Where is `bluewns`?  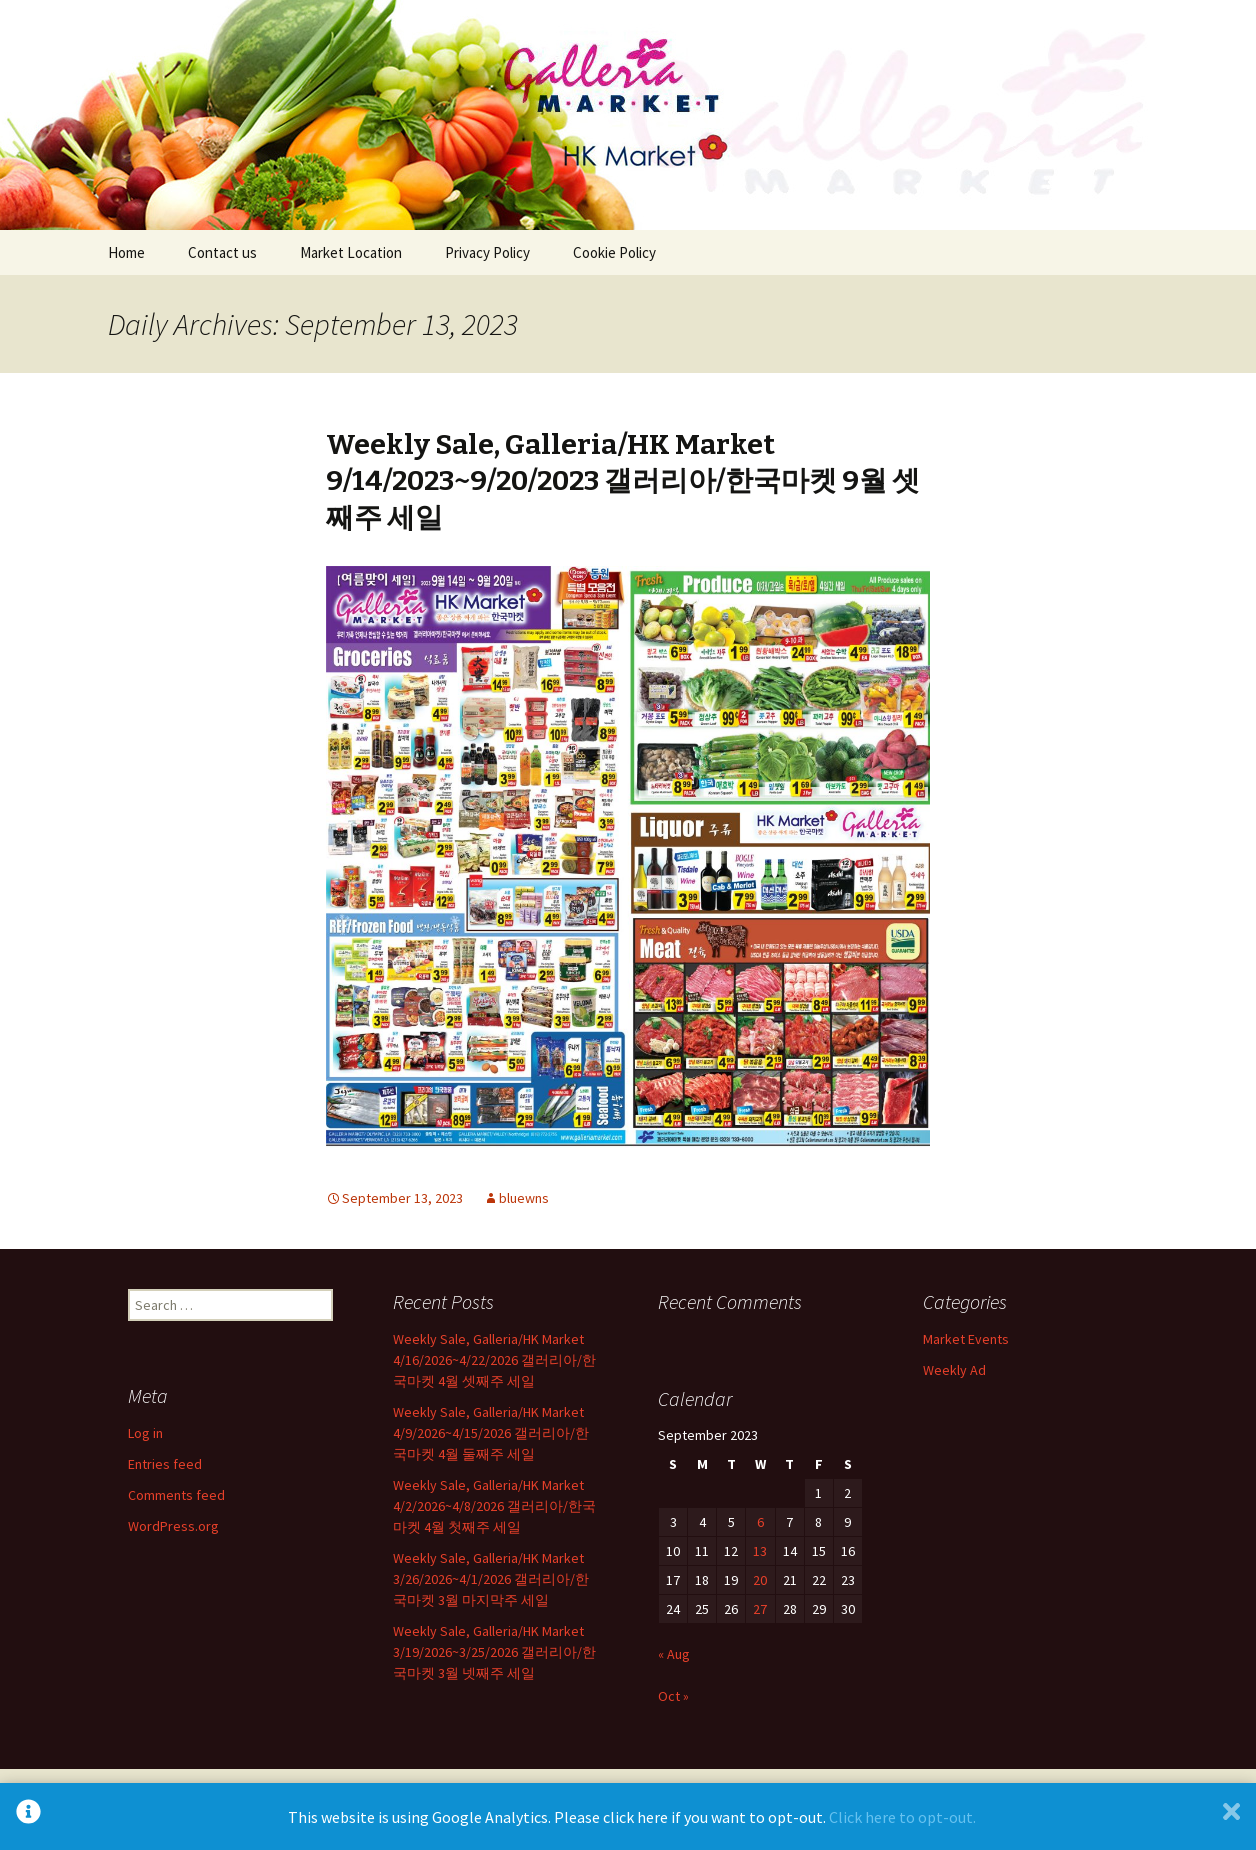 bluewns is located at coordinates (524, 1198).